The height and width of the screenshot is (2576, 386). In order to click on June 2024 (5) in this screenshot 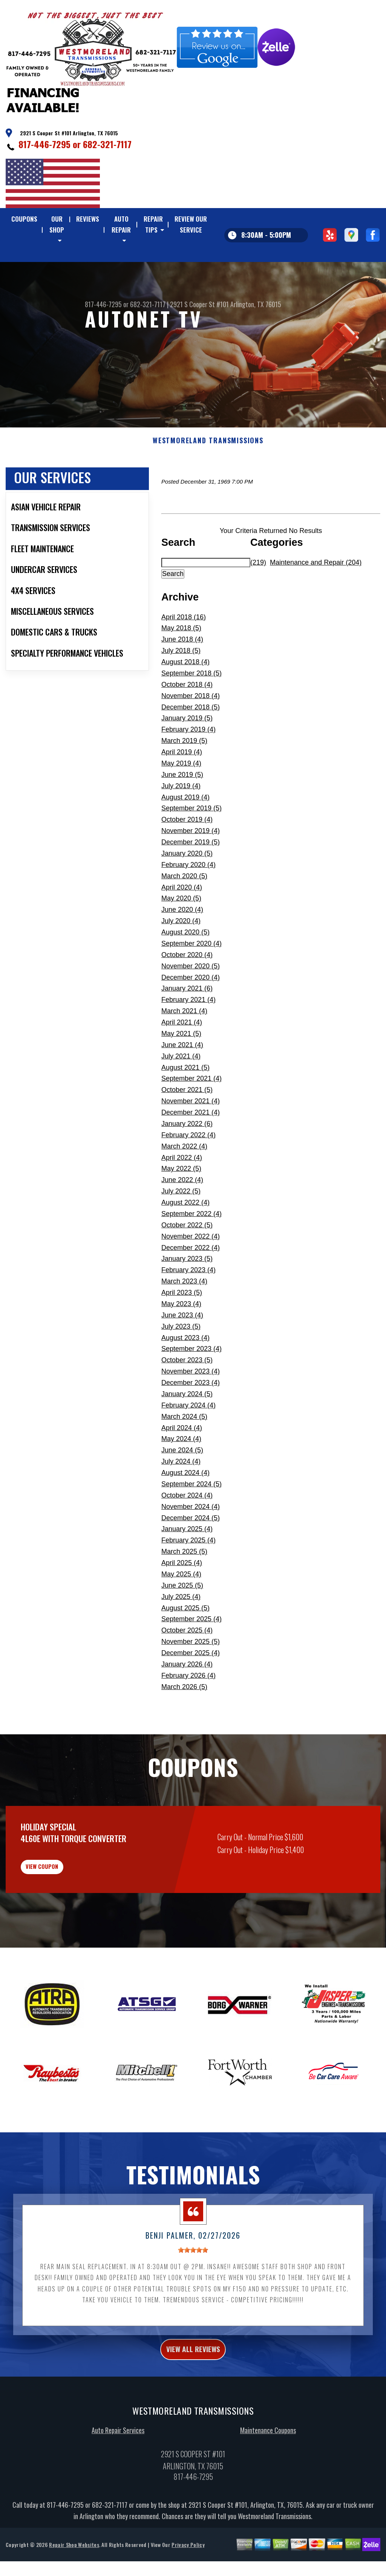, I will do `click(182, 1487)`.